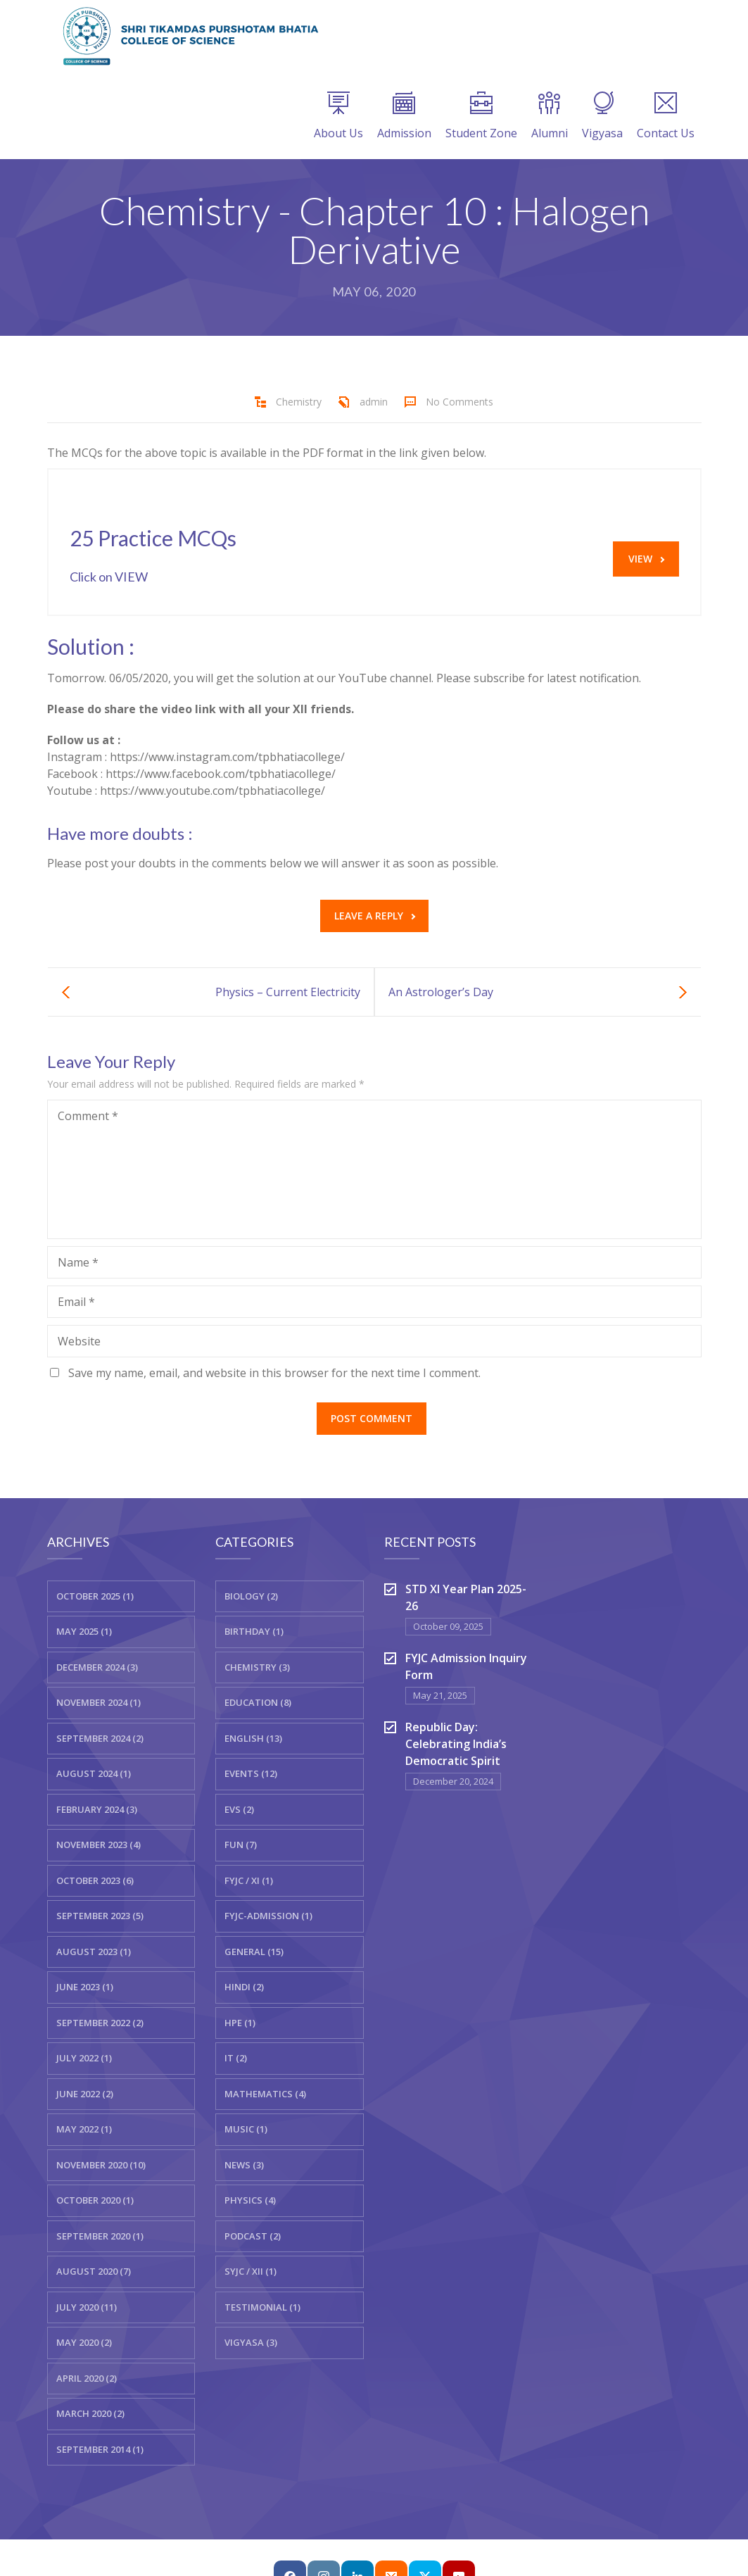 Image resolution: width=748 pixels, height=2576 pixels. Describe the element at coordinates (262, 2307) in the screenshot. I see `Testimonial (1)` at that location.